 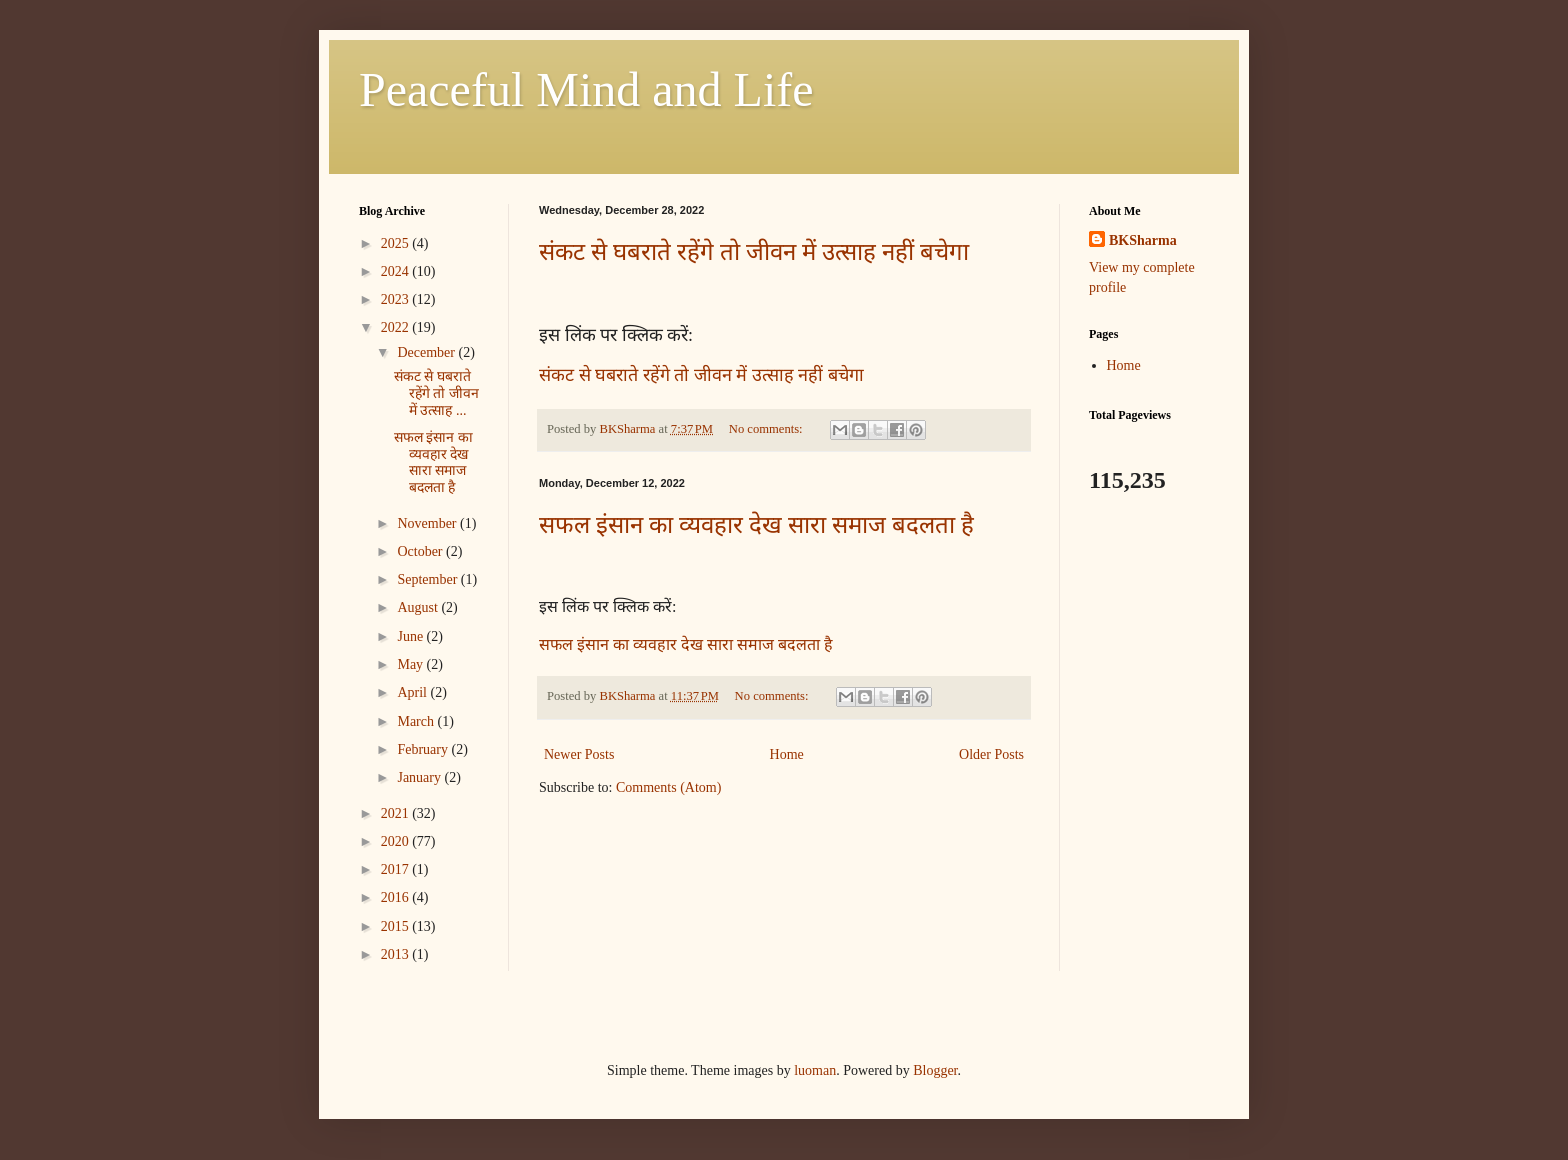 I want to click on 2020, so click(x=397, y=841).